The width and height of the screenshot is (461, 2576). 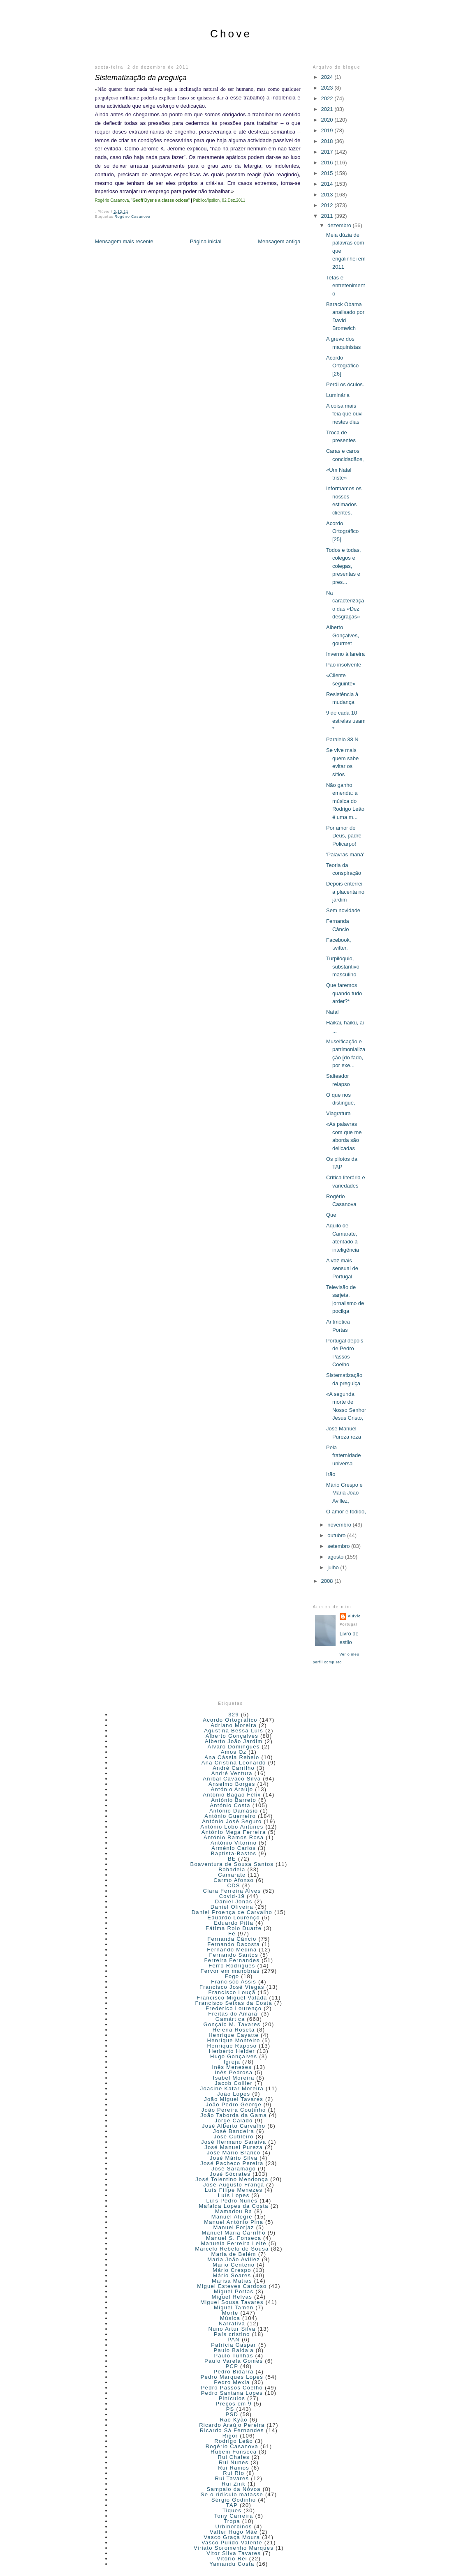 What do you see at coordinates (232, 2088) in the screenshot?
I see `Joacine Katar Moreira` at bounding box center [232, 2088].